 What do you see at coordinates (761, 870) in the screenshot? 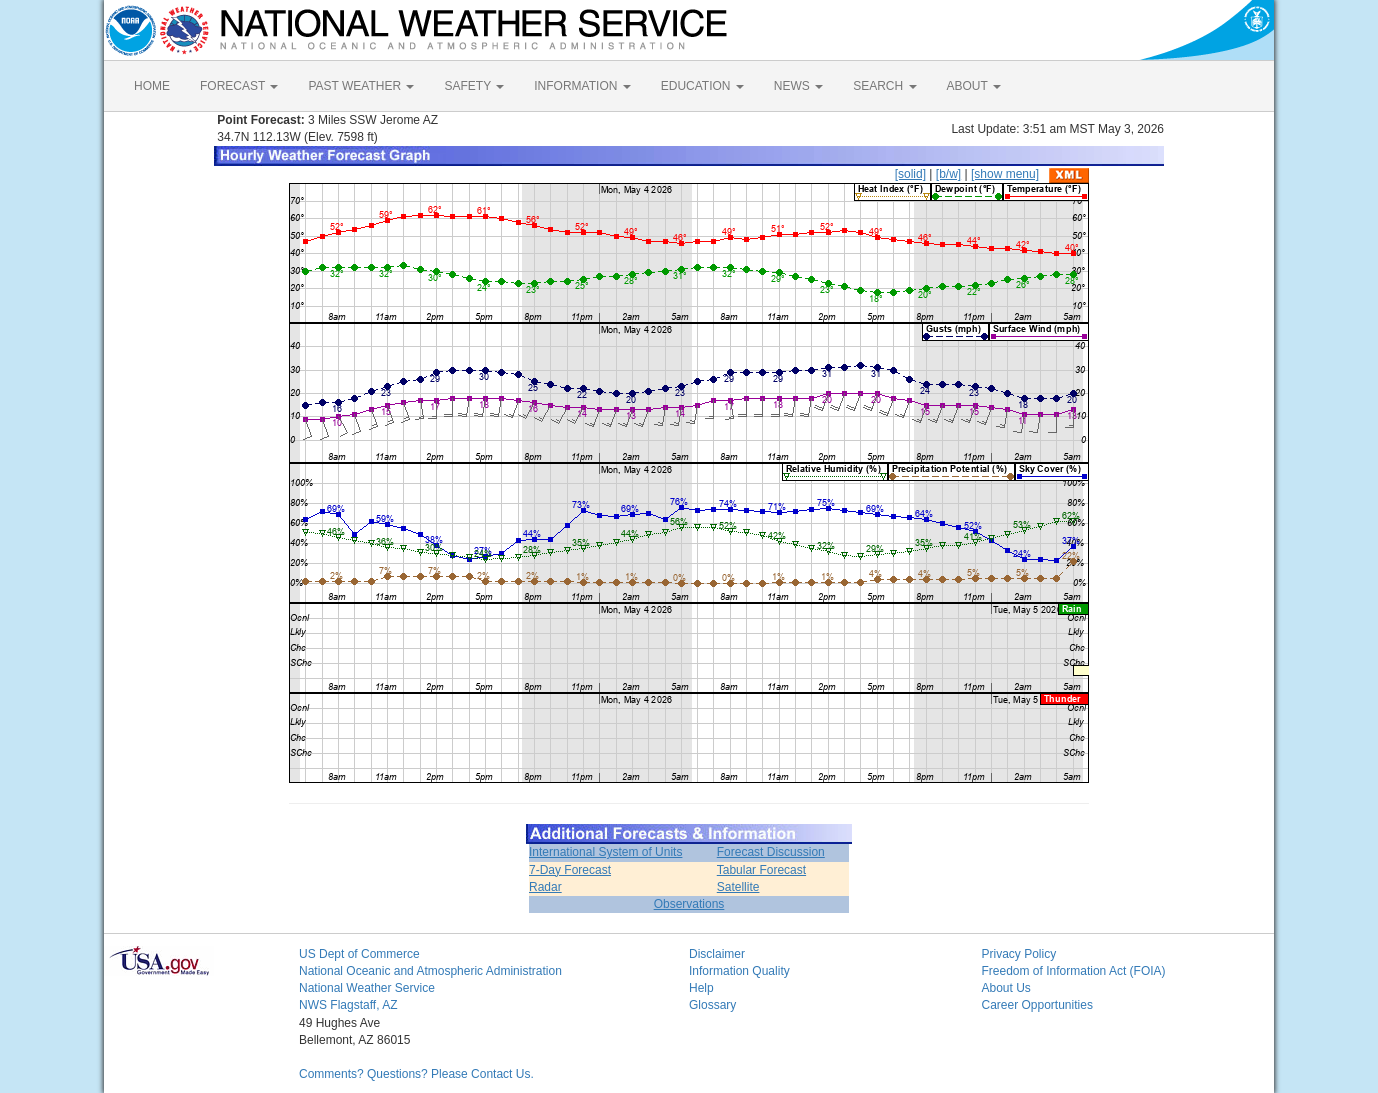
I see `Tabular Forecast` at bounding box center [761, 870].